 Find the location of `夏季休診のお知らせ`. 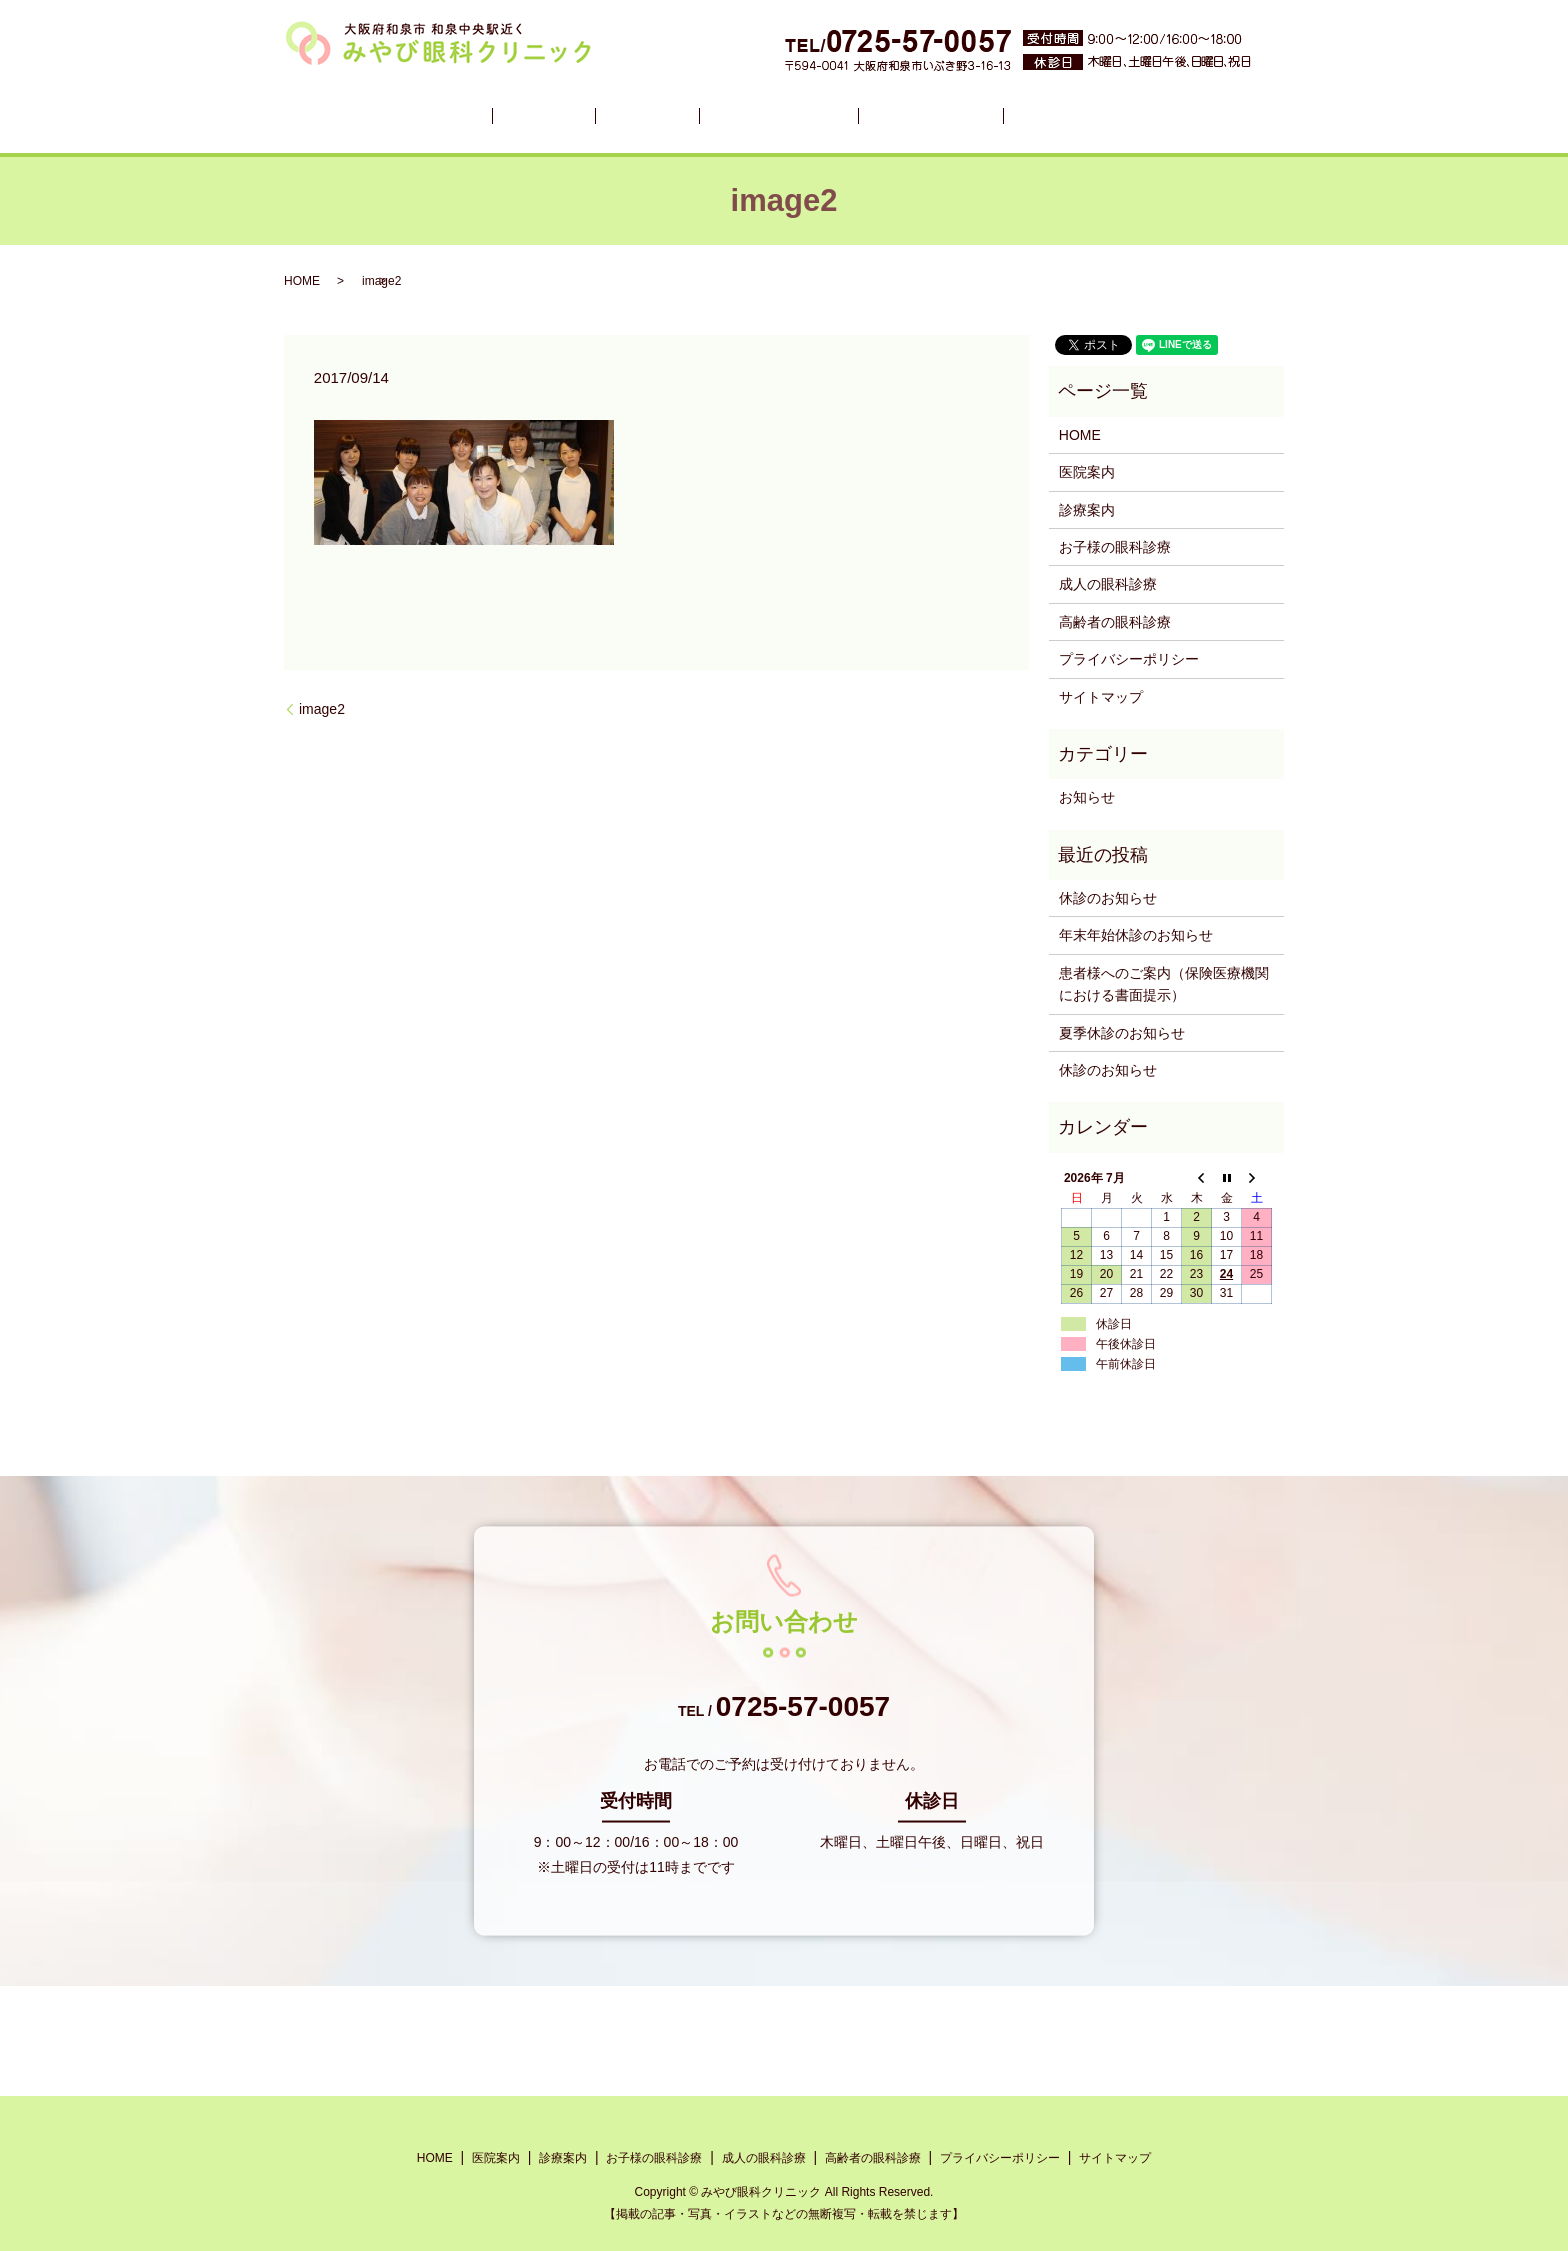

夏季休診のお知らせ is located at coordinates (1122, 1033).